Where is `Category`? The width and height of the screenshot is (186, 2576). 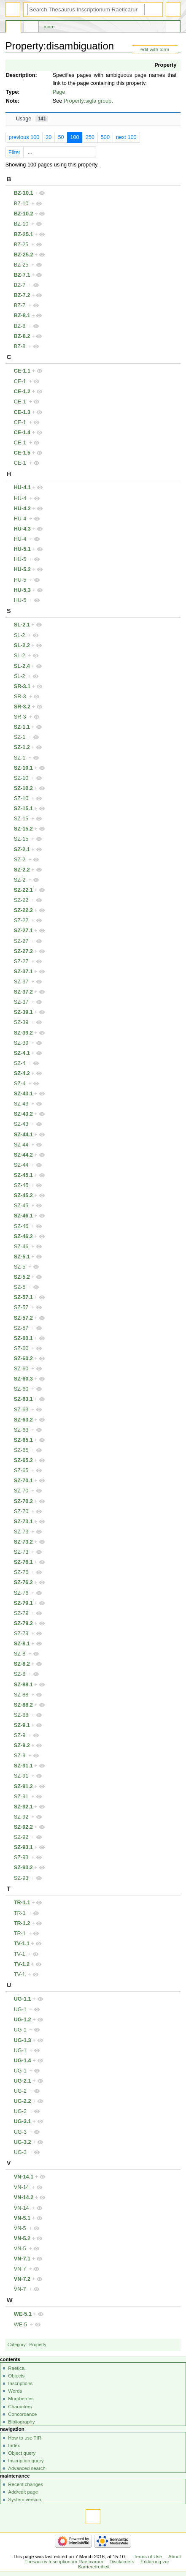
Category is located at coordinates (17, 2344).